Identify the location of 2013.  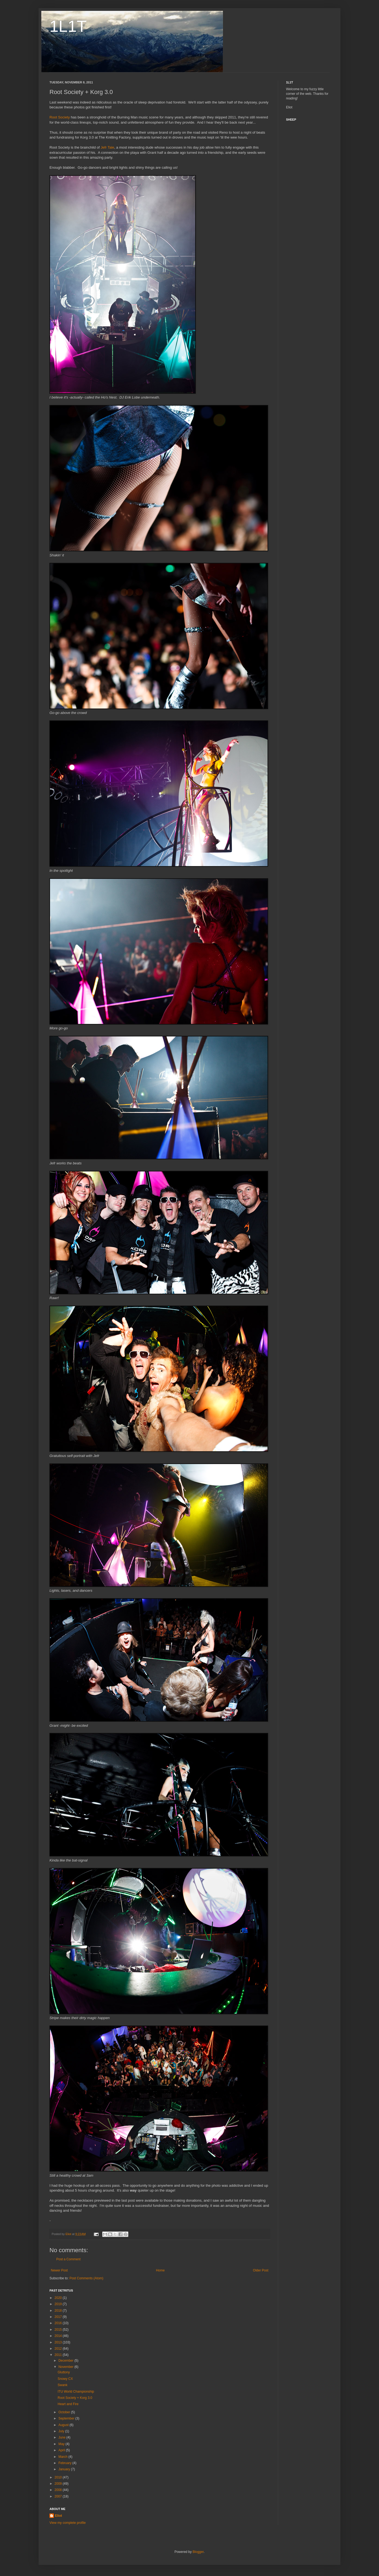
(59, 2342).